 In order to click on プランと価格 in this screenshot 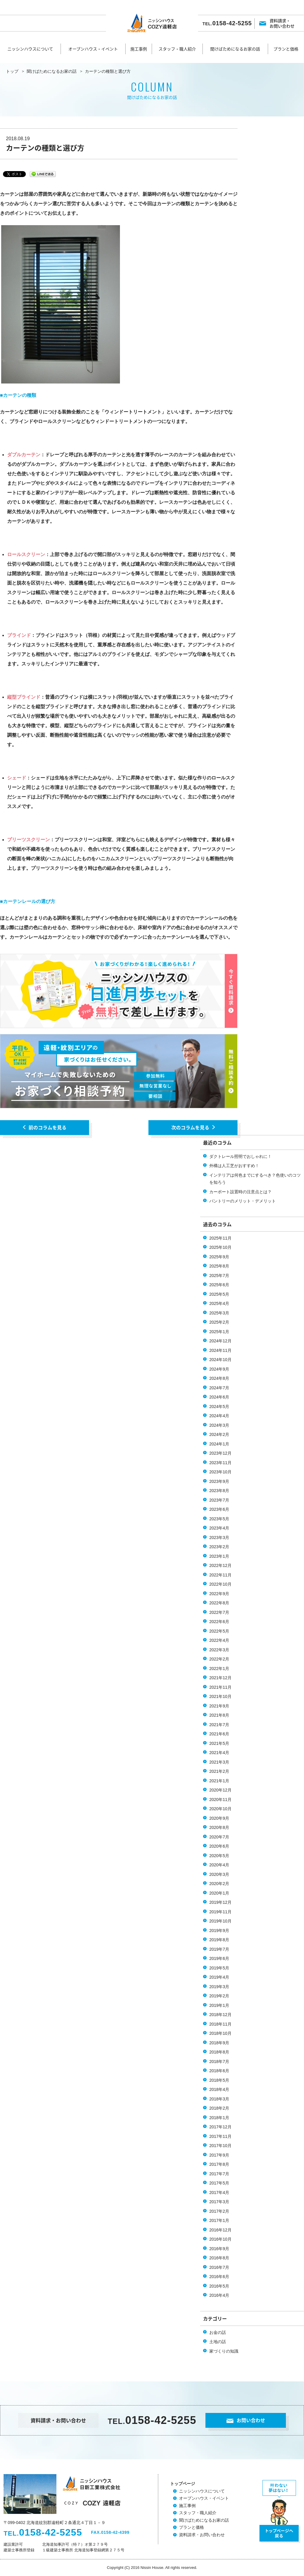, I will do `click(285, 49)`.